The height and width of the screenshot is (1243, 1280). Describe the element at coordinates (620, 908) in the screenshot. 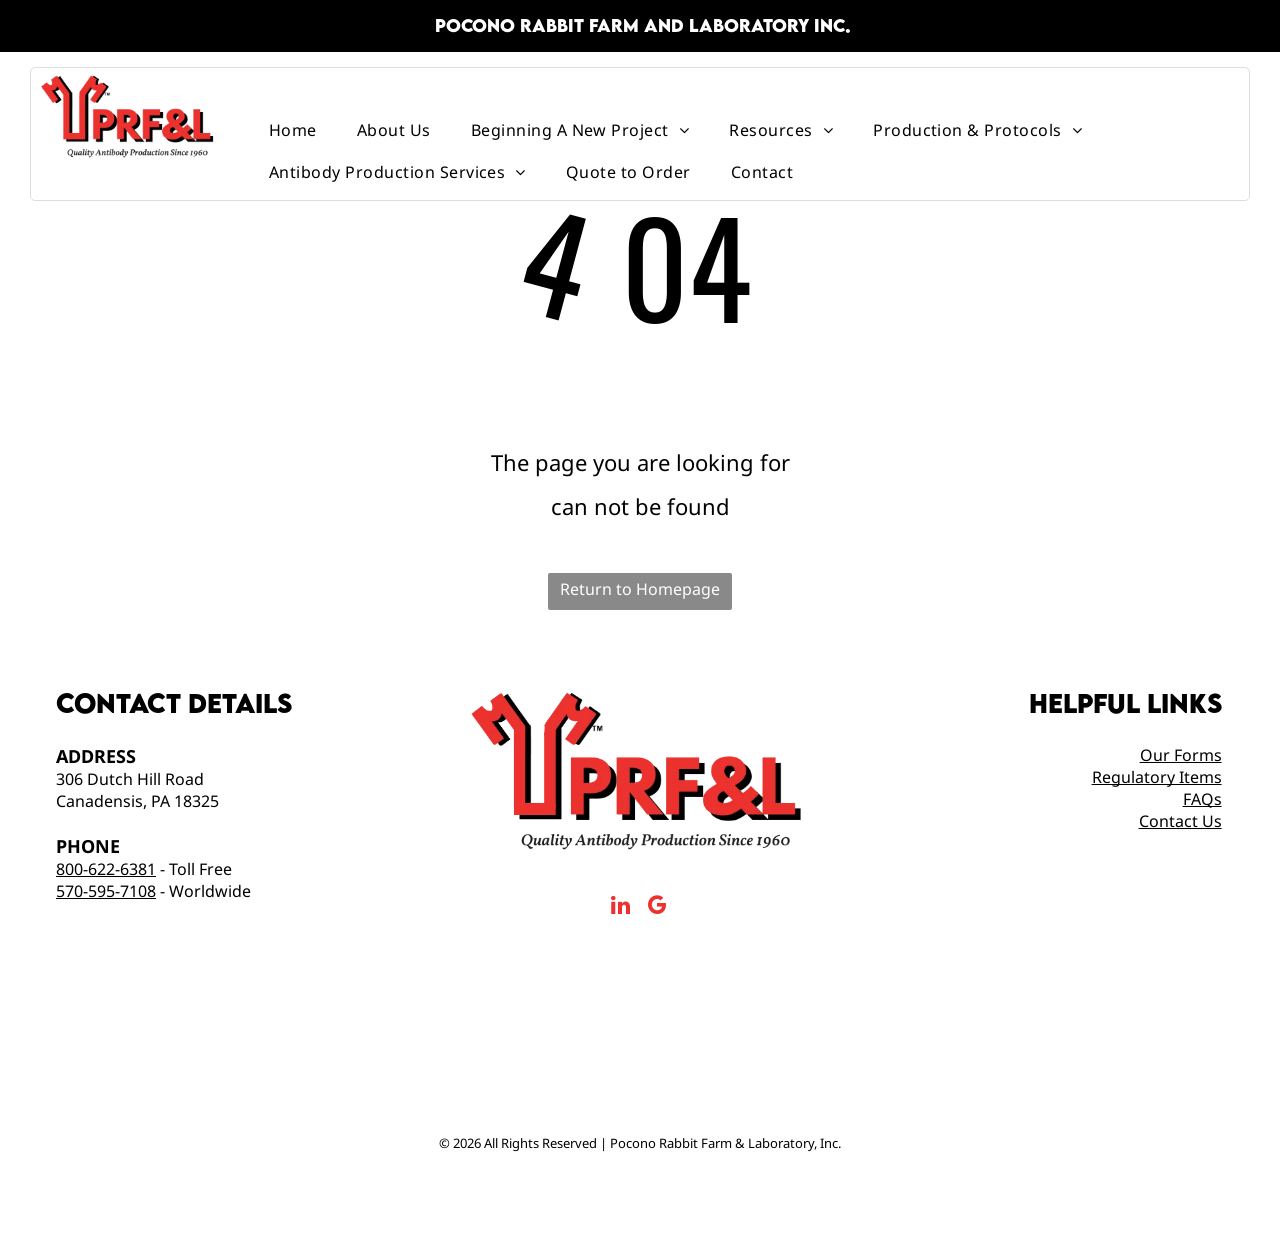

I see `[linkedin]` at that location.